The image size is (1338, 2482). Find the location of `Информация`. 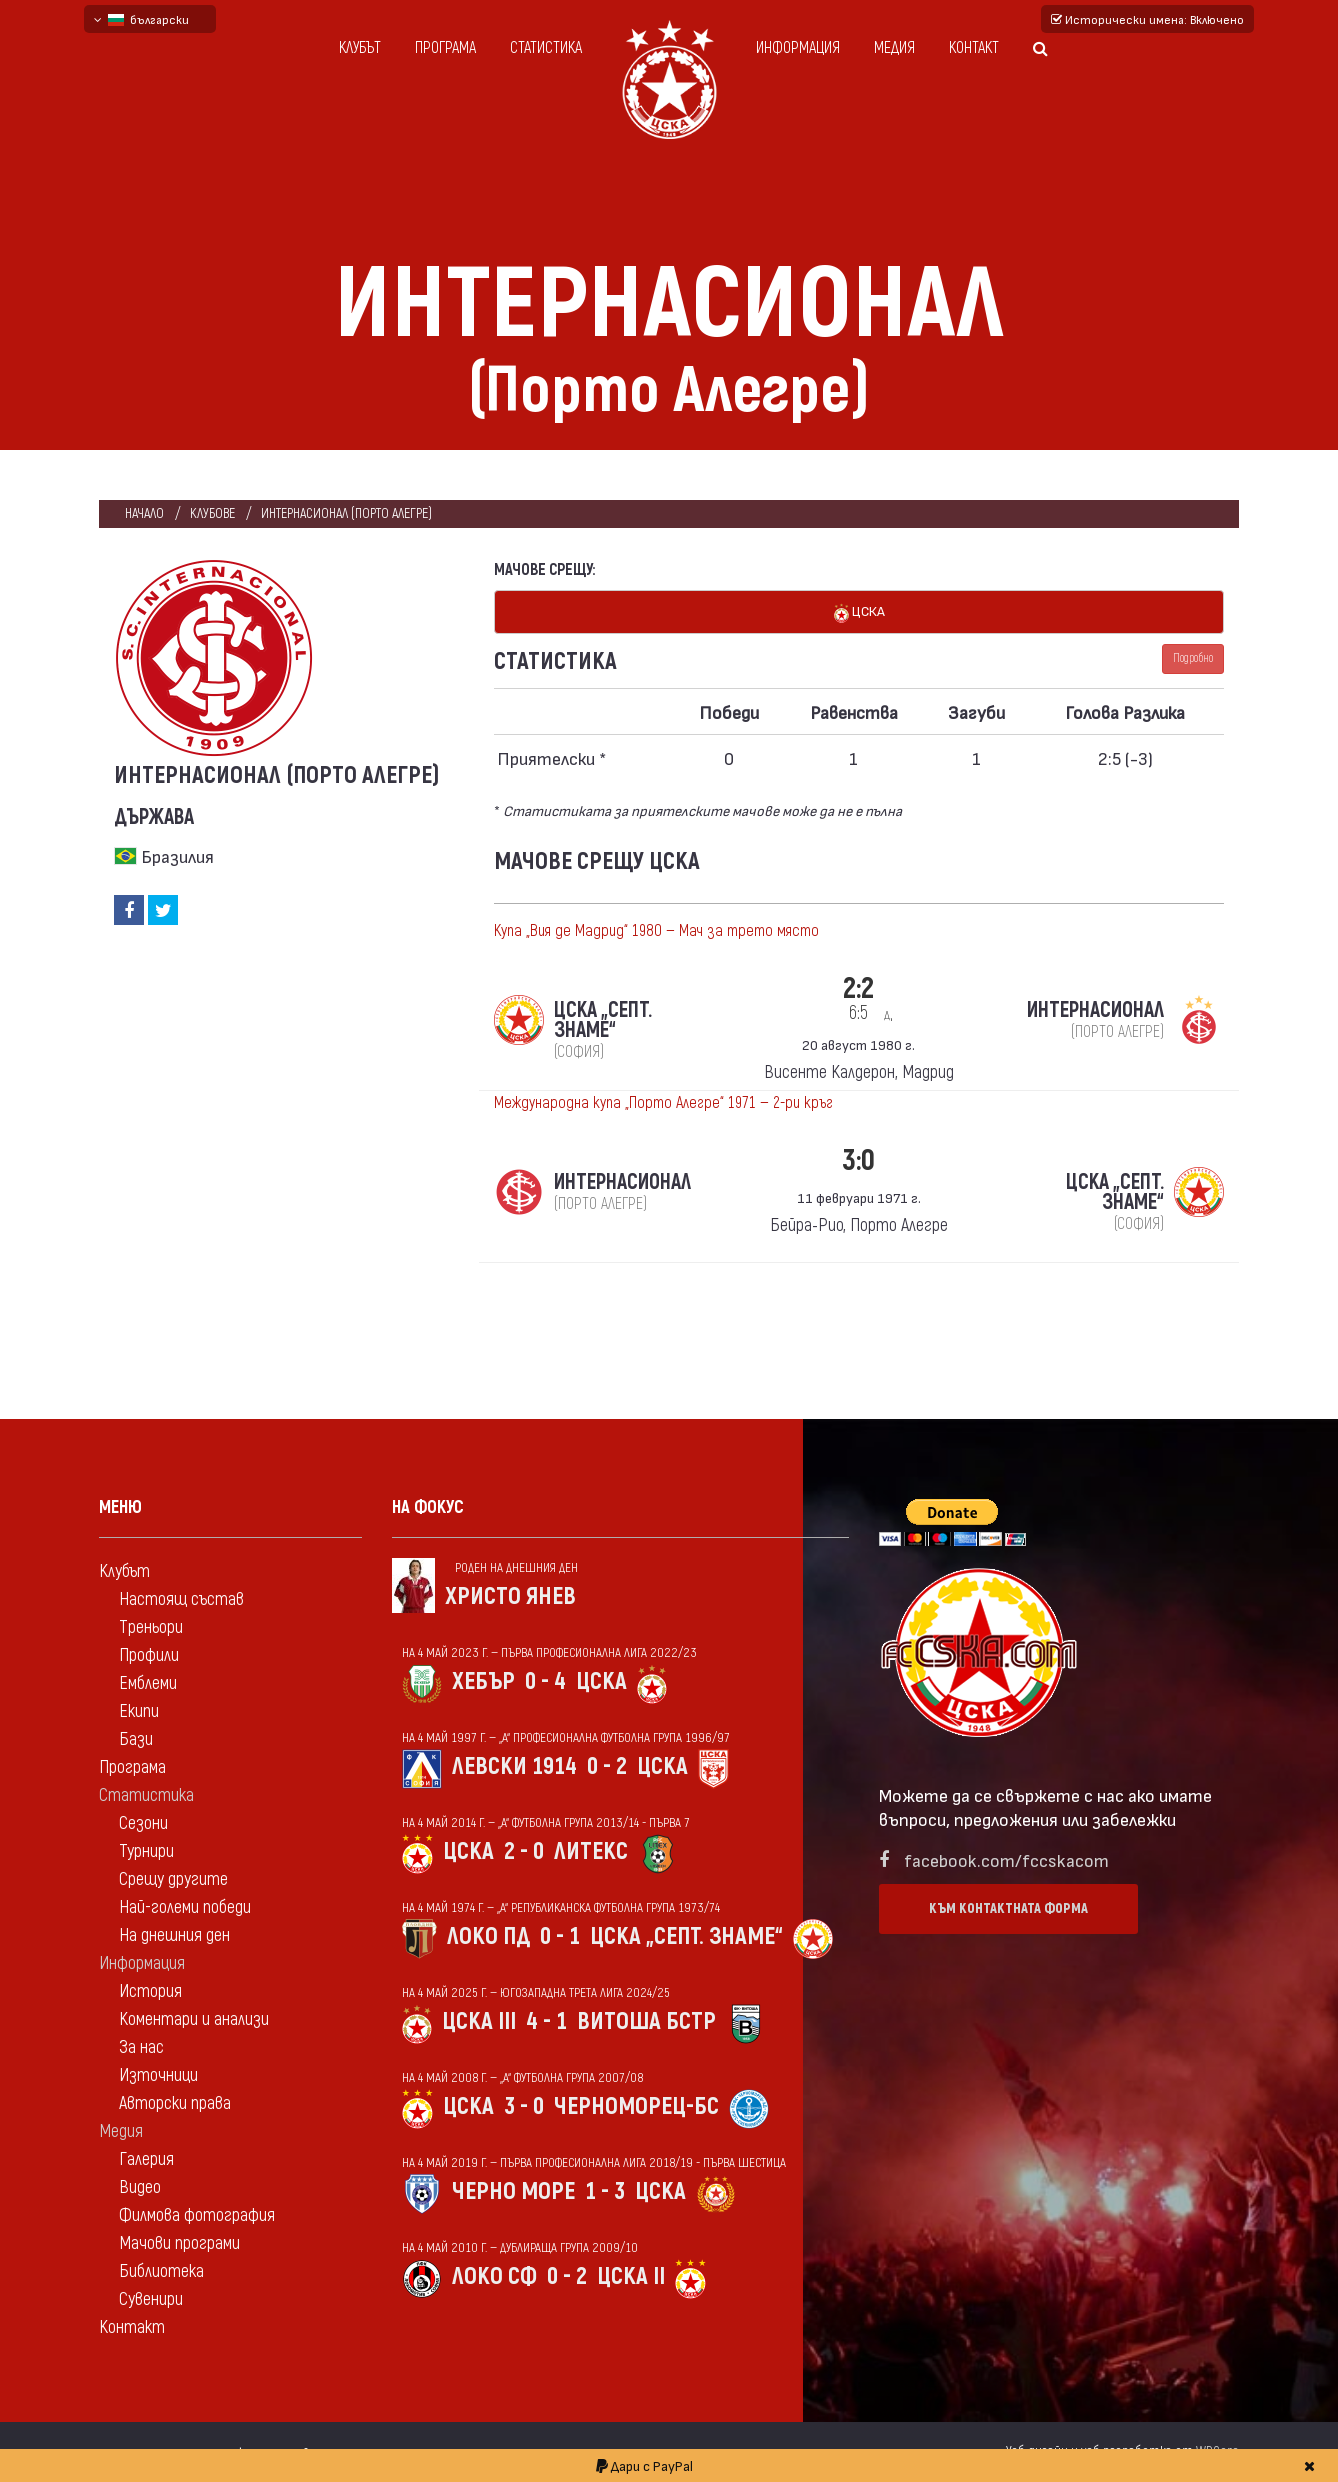

Информация is located at coordinates (798, 48).